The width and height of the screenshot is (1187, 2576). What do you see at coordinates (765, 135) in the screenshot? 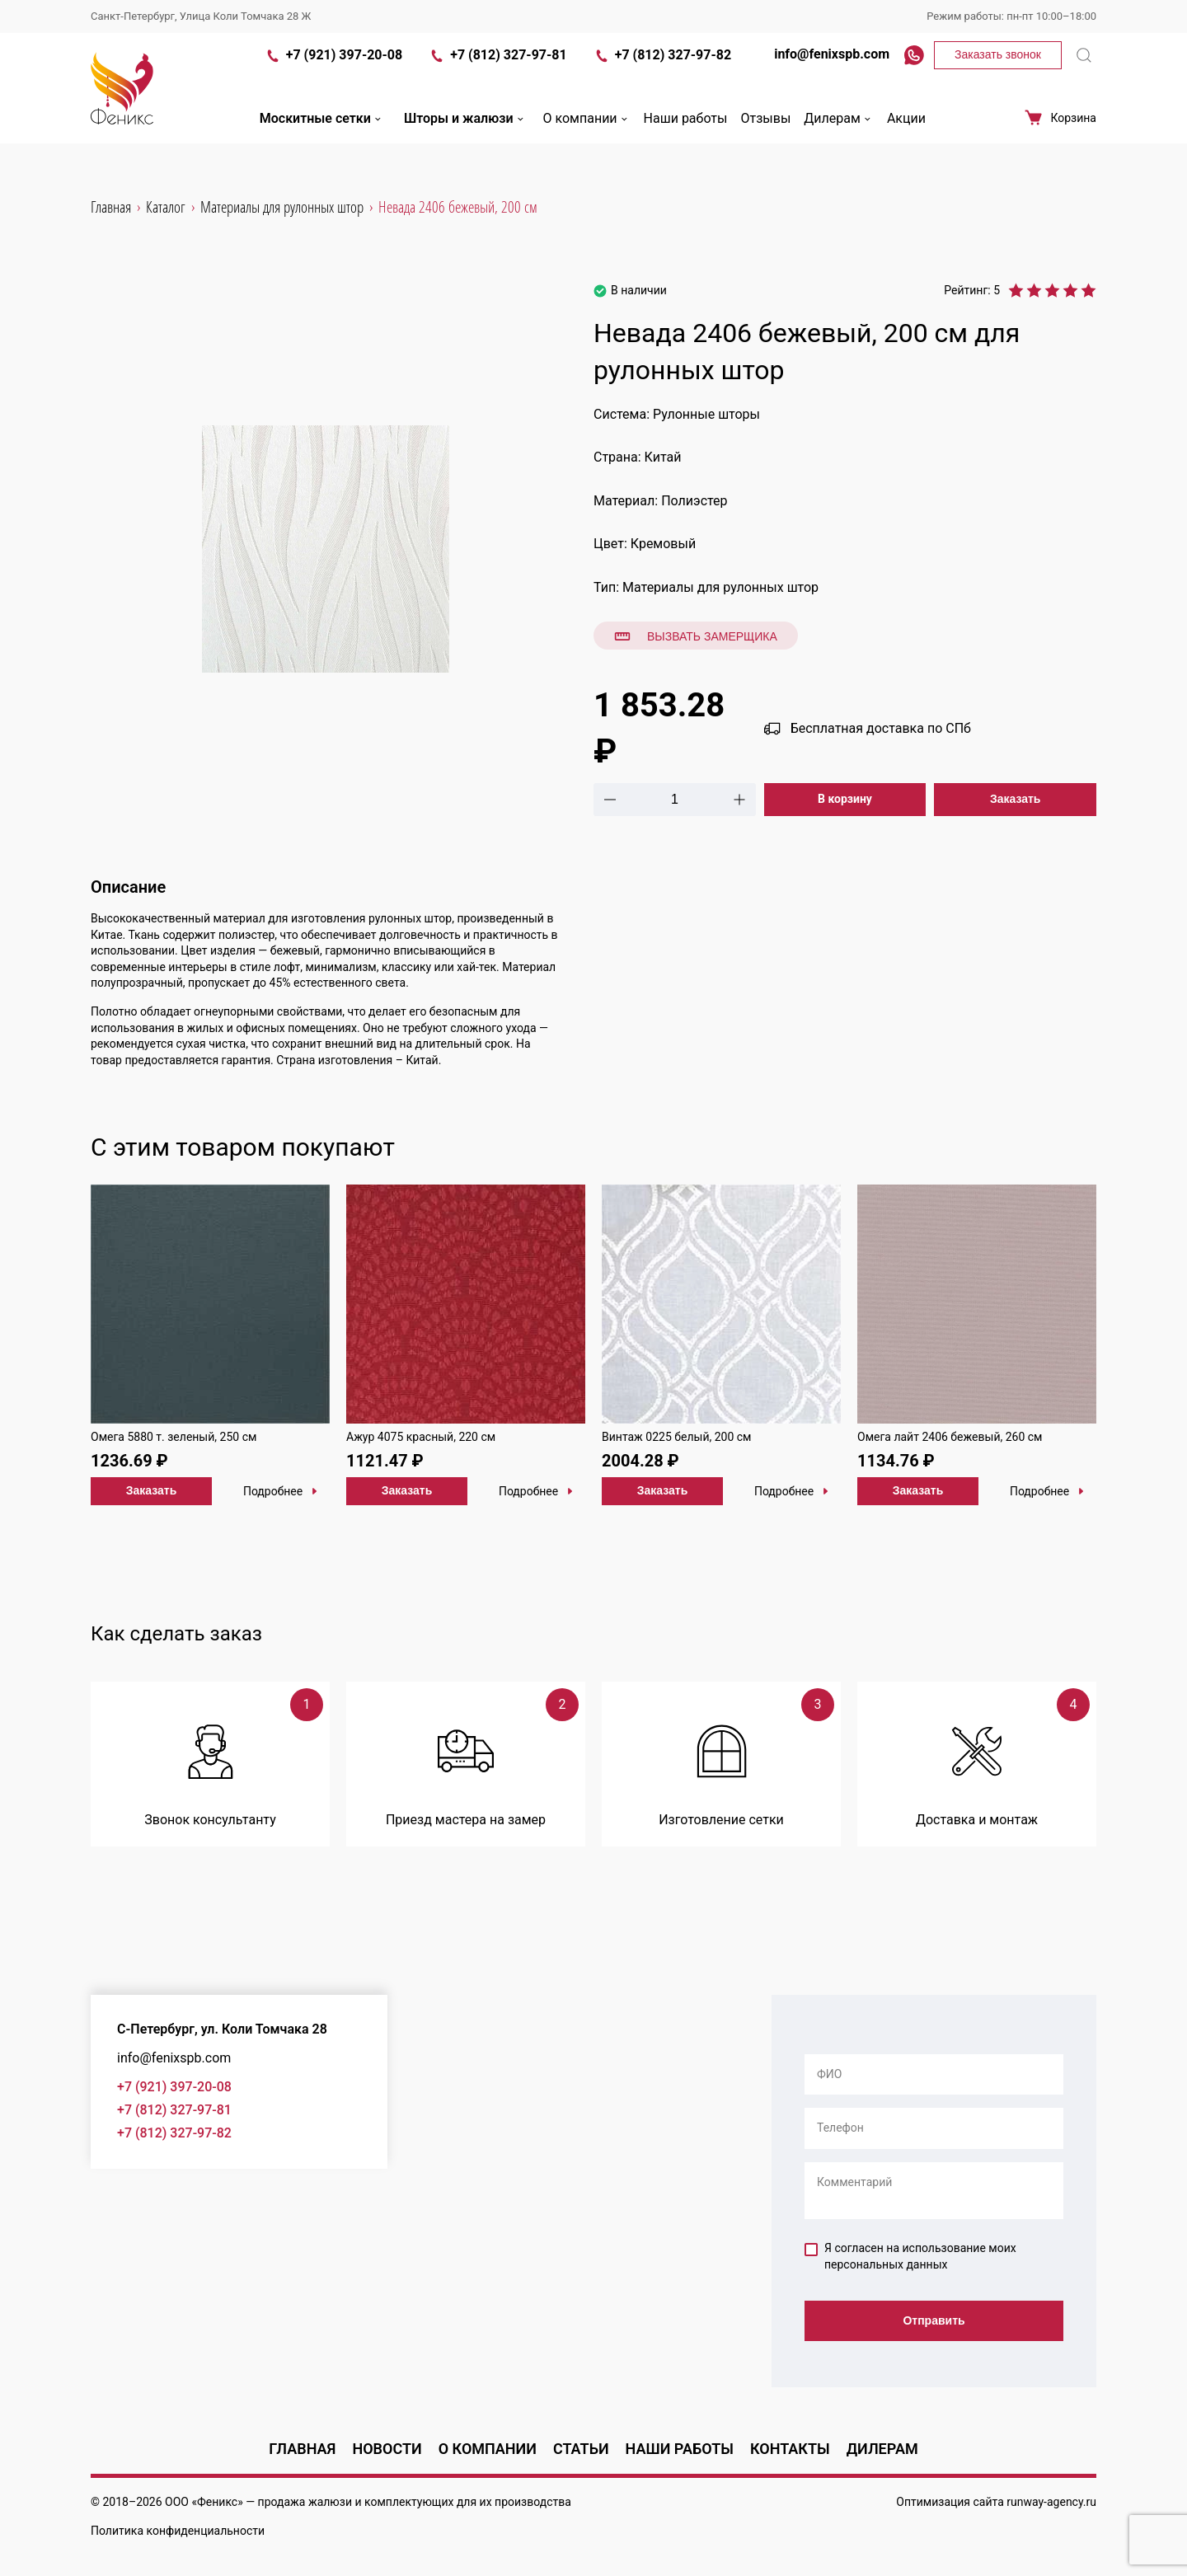
I see `Отзывы` at bounding box center [765, 135].